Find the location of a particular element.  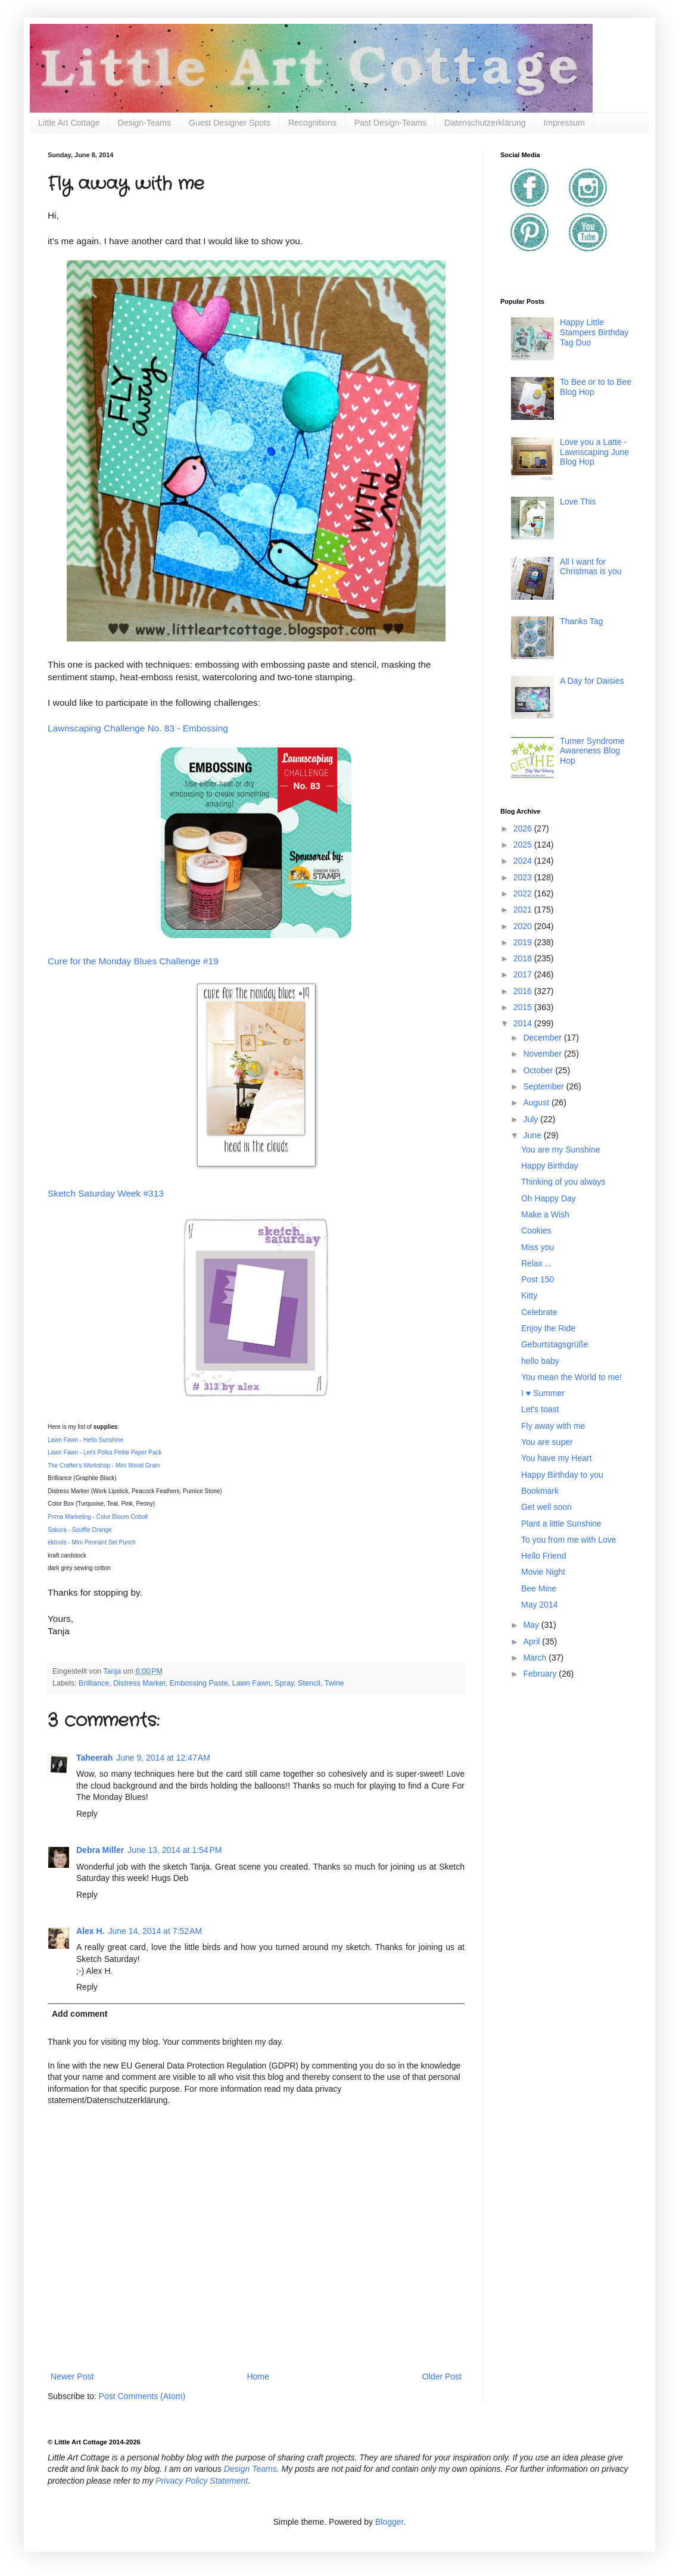

Guest Designer Spots is located at coordinates (229, 122).